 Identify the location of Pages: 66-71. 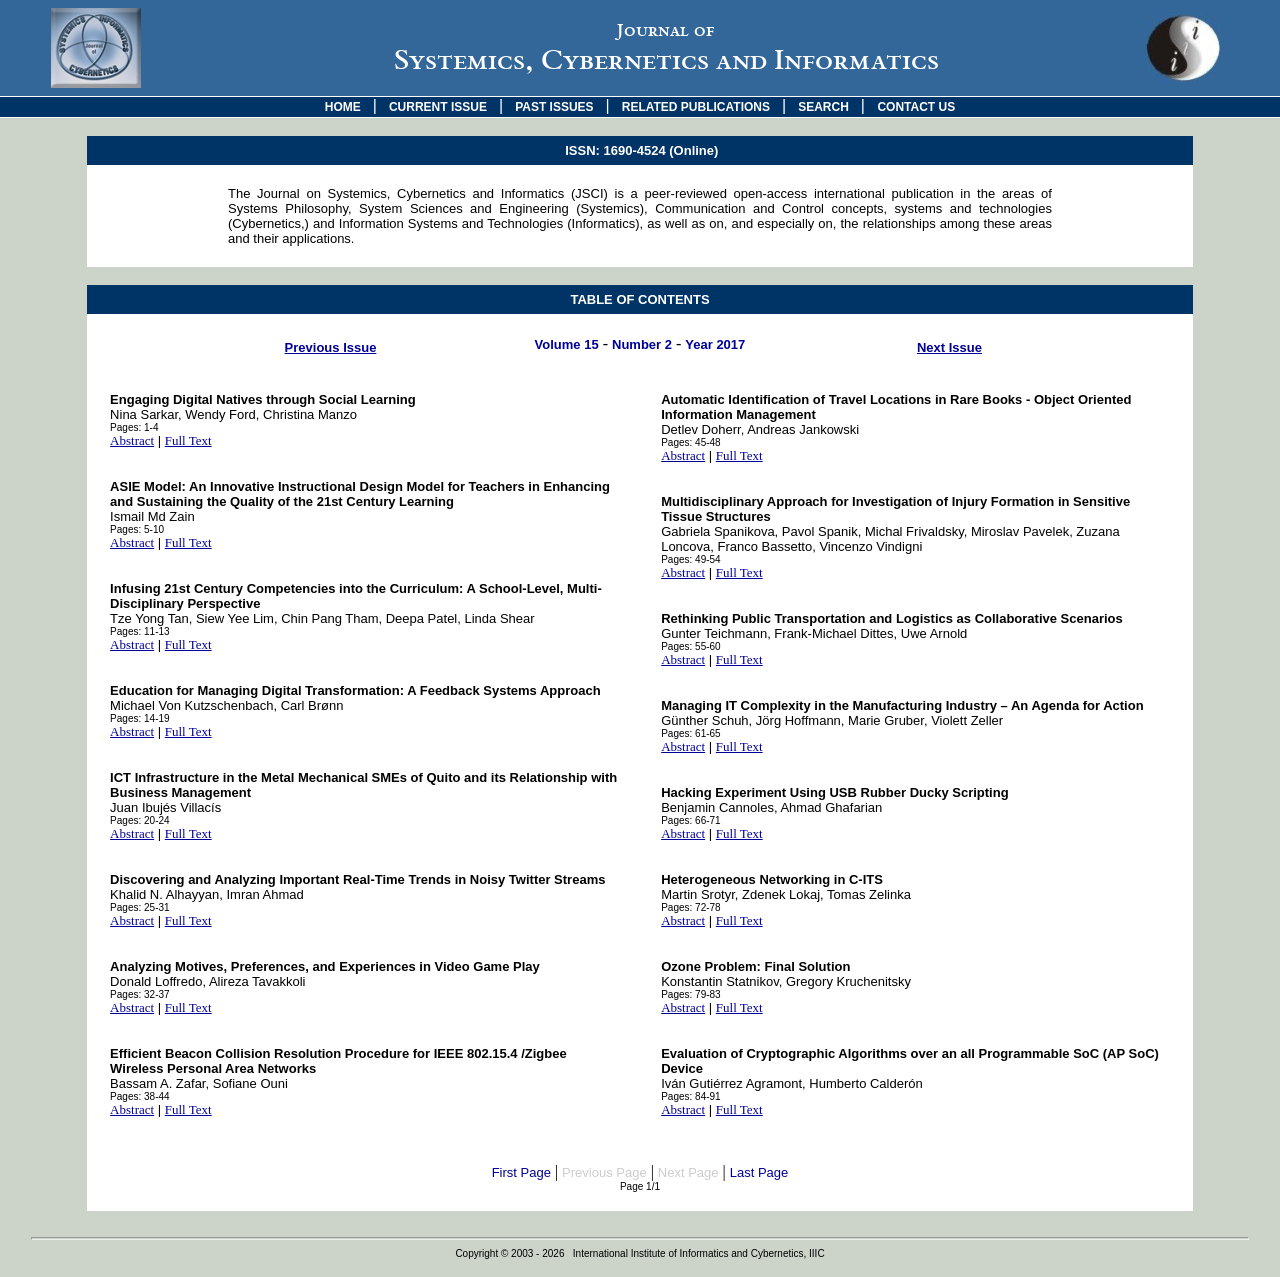
(691, 820).